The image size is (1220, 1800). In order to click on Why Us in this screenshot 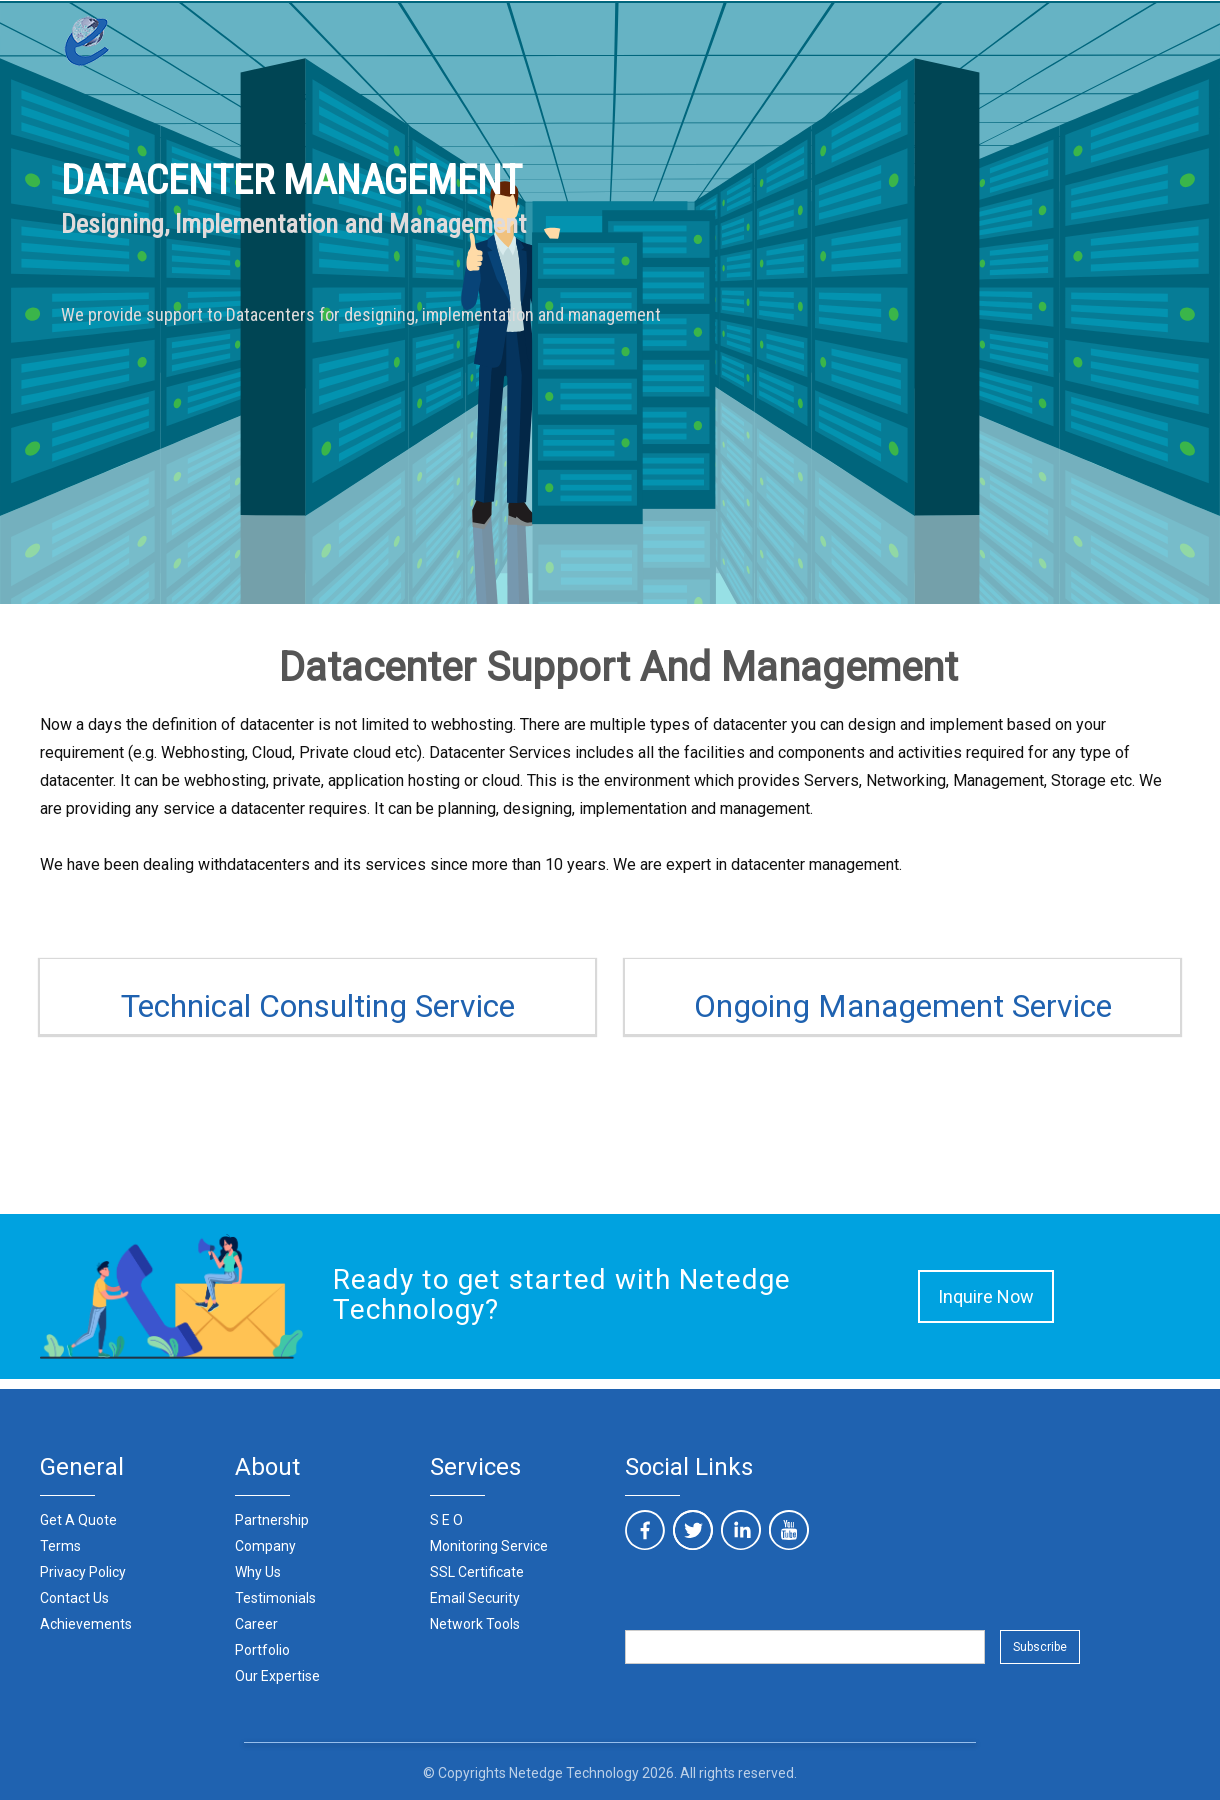, I will do `click(258, 1572)`.